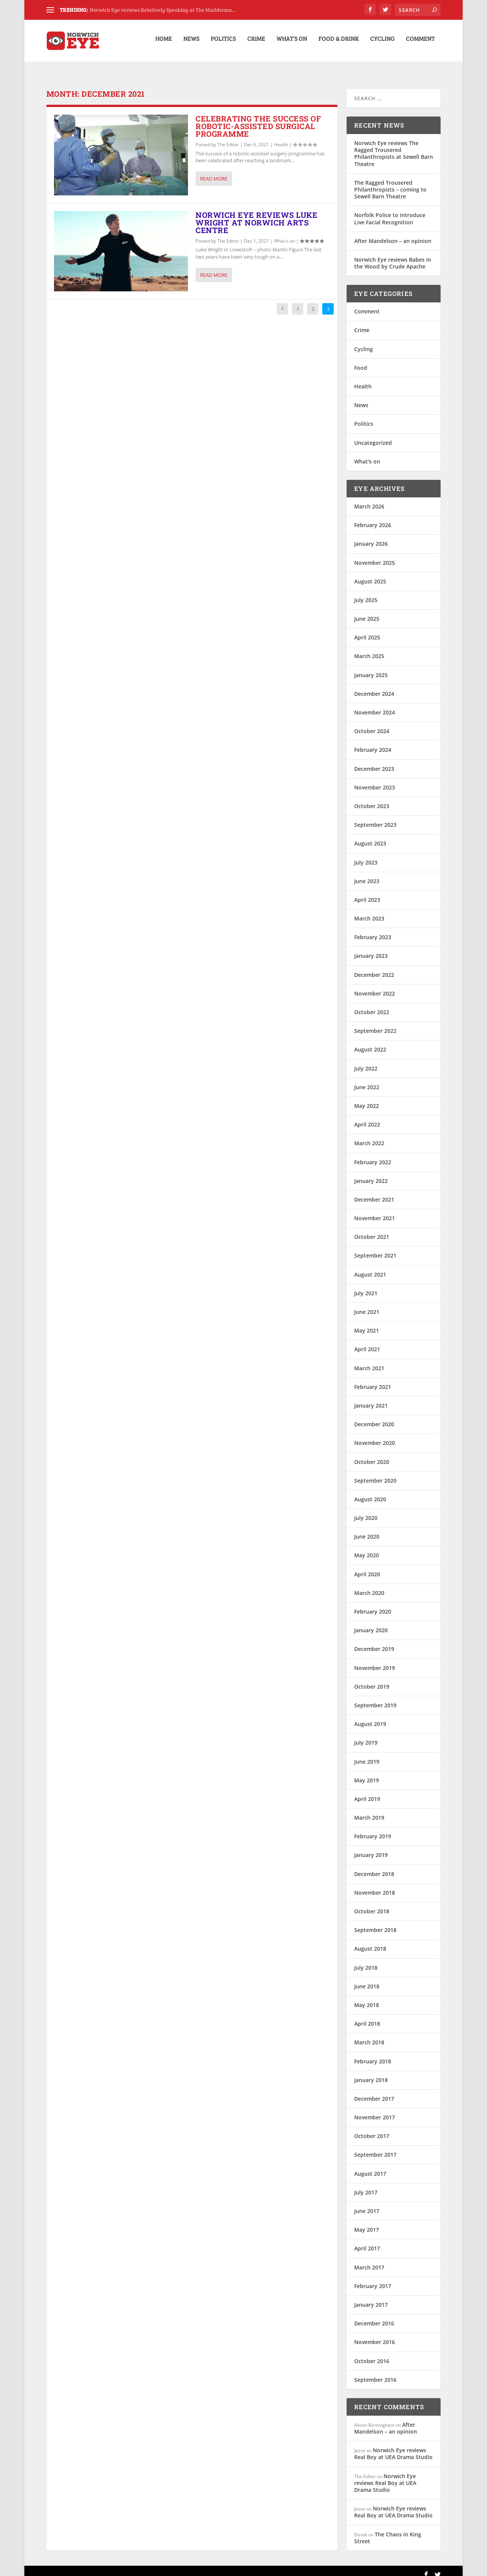  What do you see at coordinates (374, 967) in the screenshot?
I see `December 2022` at bounding box center [374, 967].